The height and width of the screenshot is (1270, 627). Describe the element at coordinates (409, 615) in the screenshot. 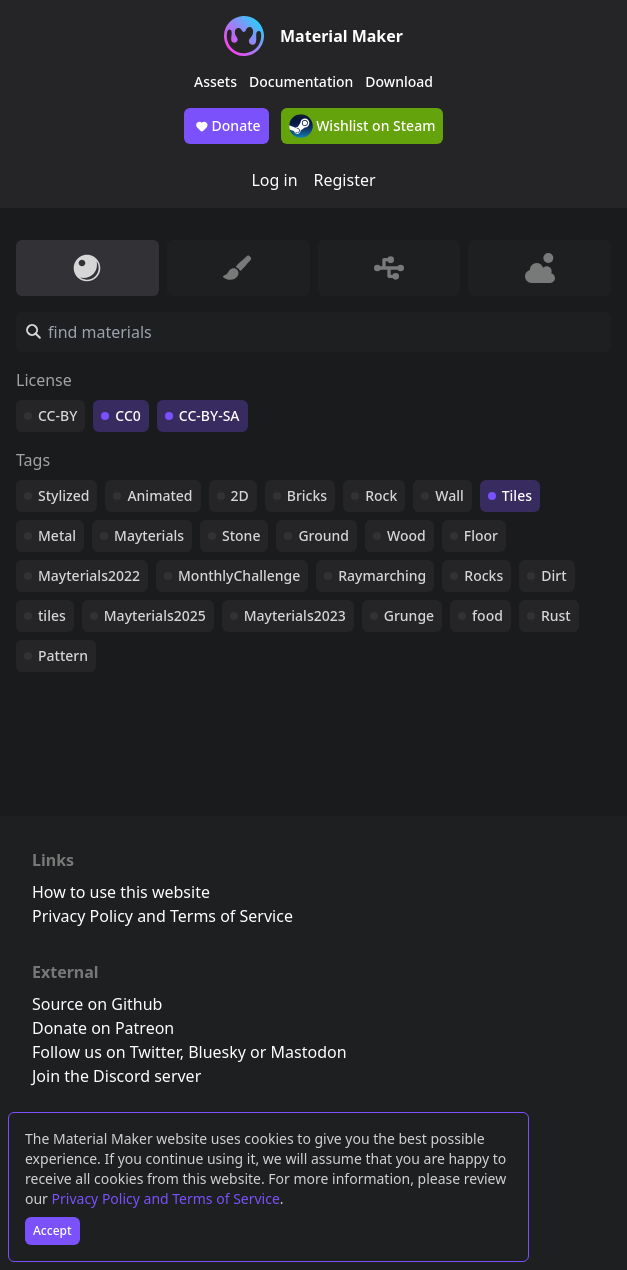

I see `Grunge` at that location.